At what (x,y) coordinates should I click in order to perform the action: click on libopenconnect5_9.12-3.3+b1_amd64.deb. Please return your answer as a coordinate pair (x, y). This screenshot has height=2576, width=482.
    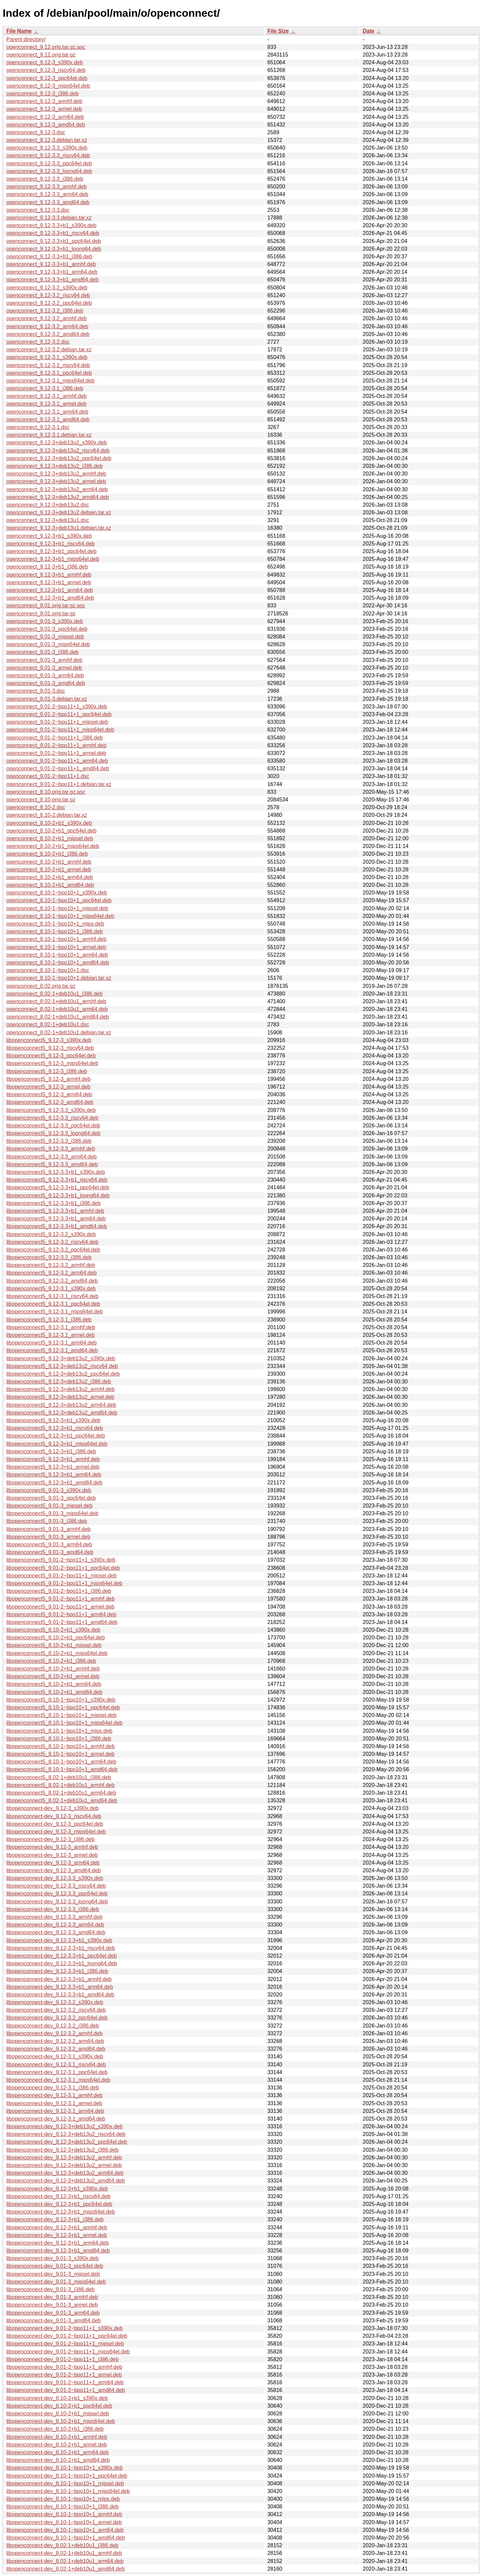
    Looking at the image, I should click on (56, 1226).